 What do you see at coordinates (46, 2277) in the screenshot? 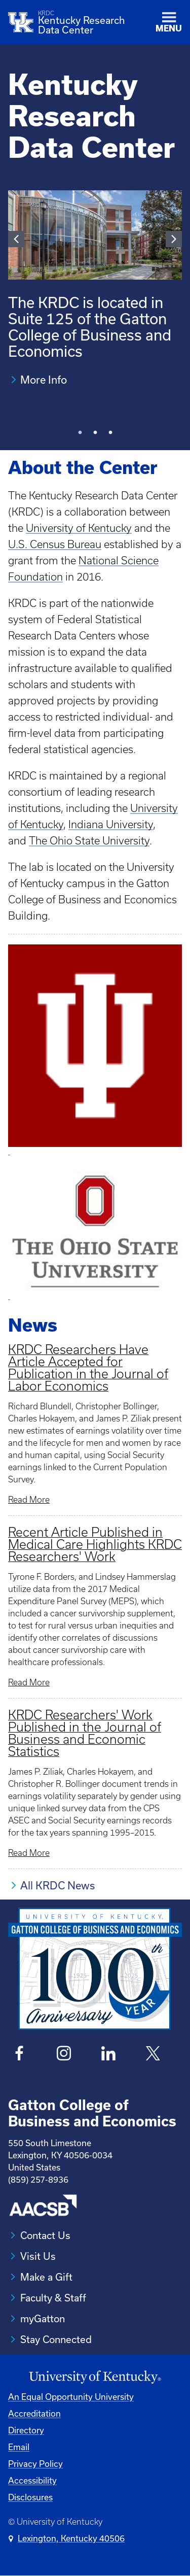
I see `Make a Gift` at bounding box center [46, 2277].